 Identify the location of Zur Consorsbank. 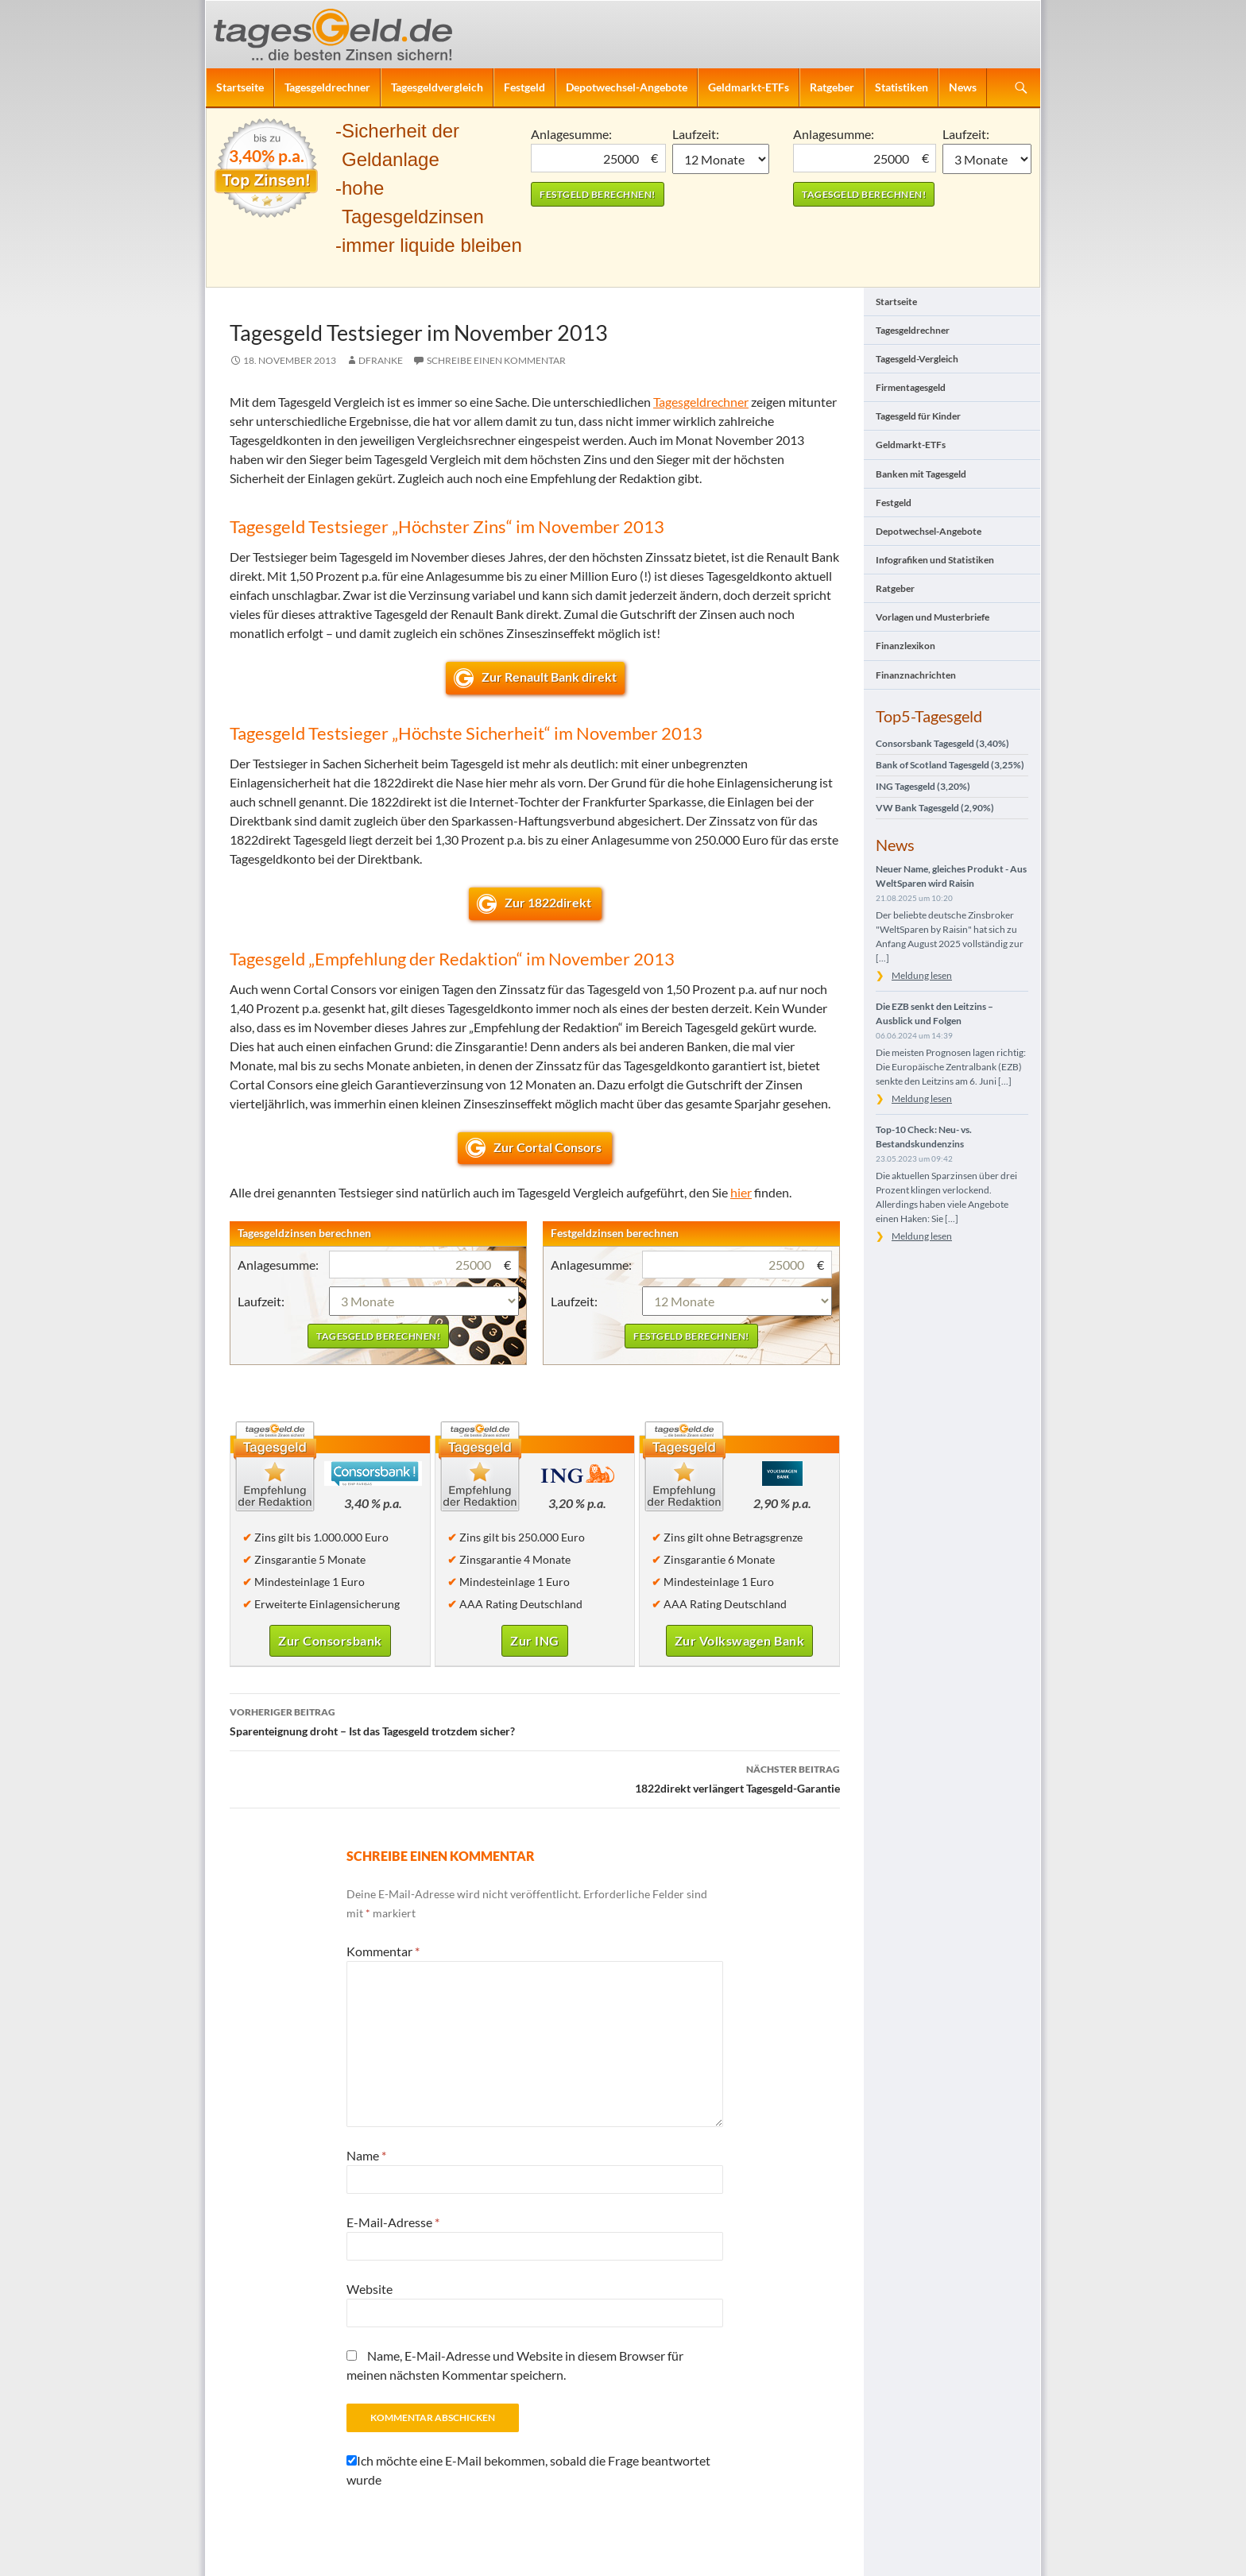
(330, 1640).